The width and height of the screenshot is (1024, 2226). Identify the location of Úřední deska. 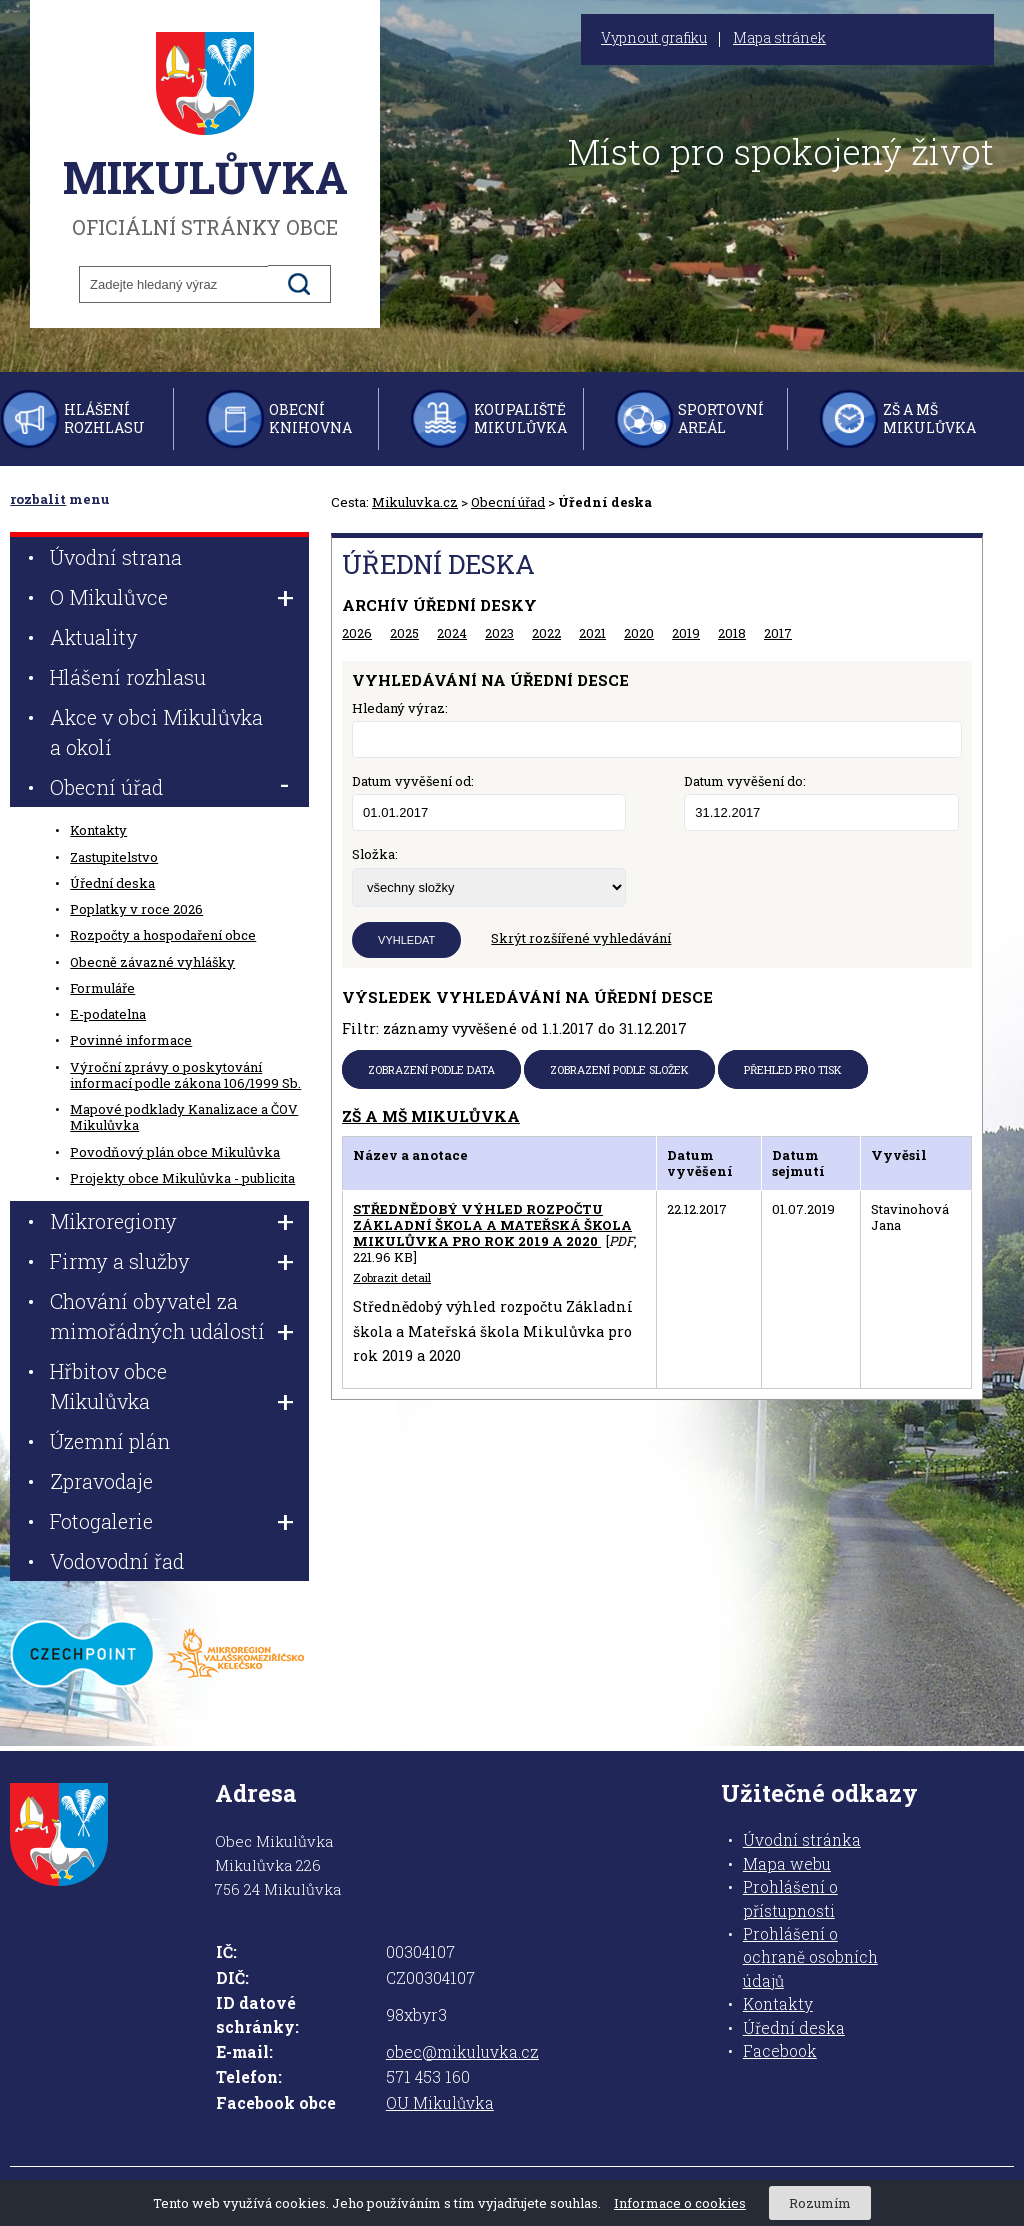
(112, 883).